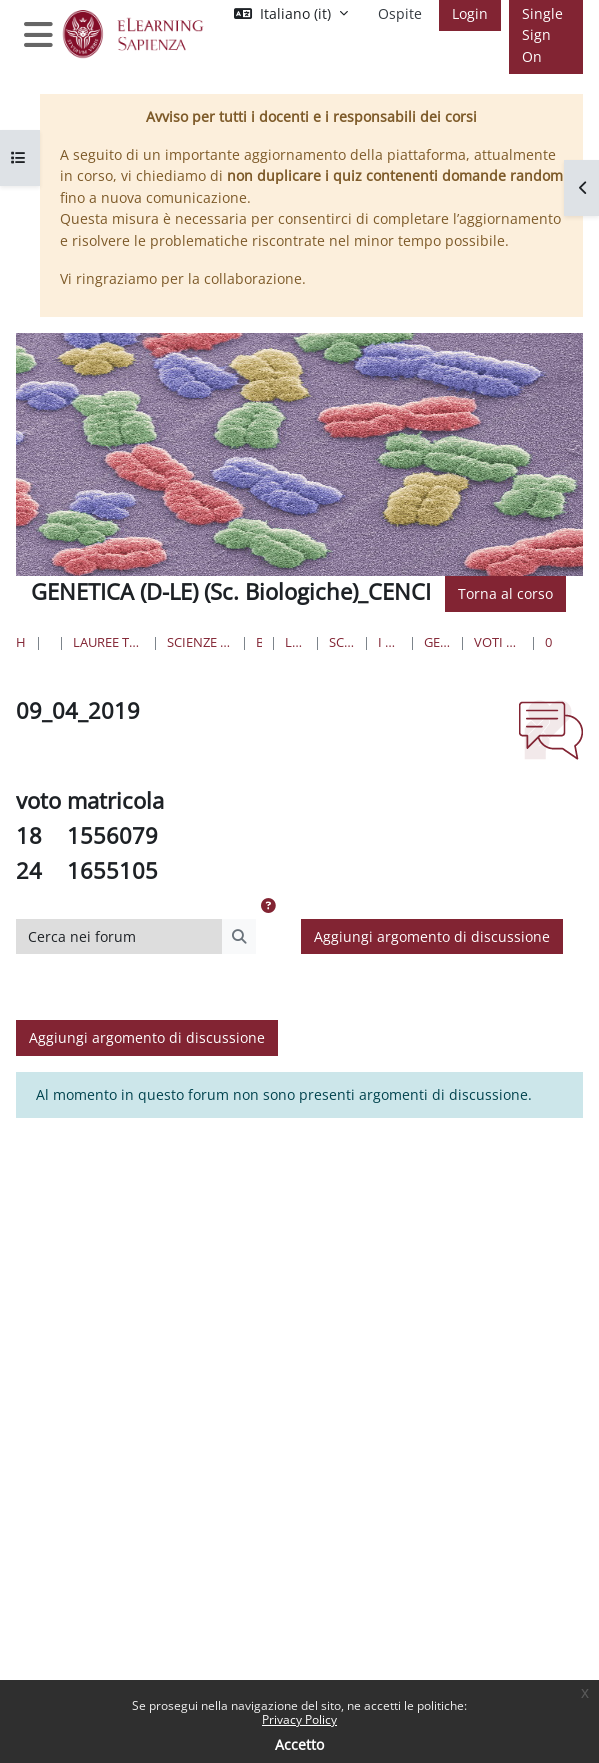 This screenshot has width=599, height=1763. What do you see at coordinates (21, 642) in the screenshot?
I see `Home` at bounding box center [21, 642].